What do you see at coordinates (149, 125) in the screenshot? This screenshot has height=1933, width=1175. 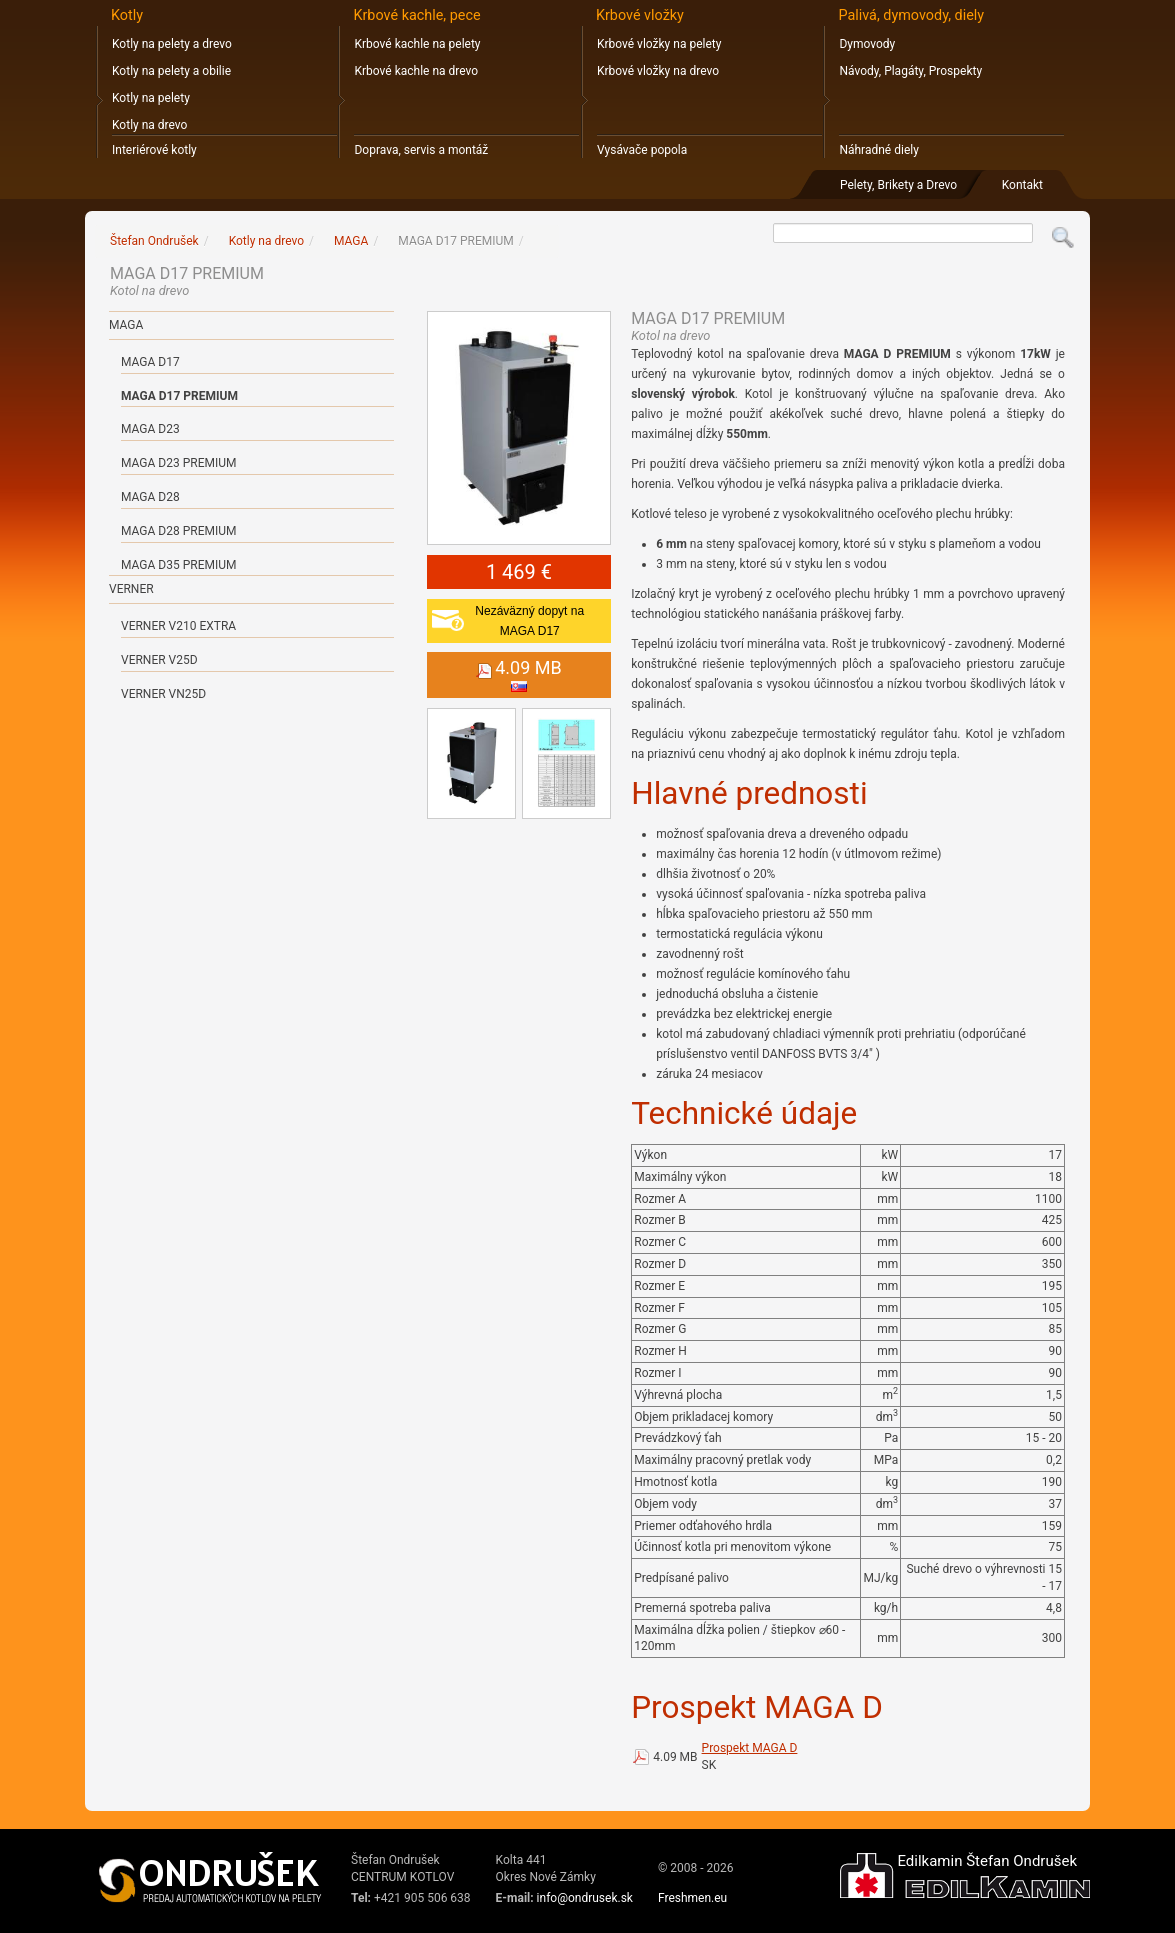 I see `Kotly na drevo` at bounding box center [149, 125].